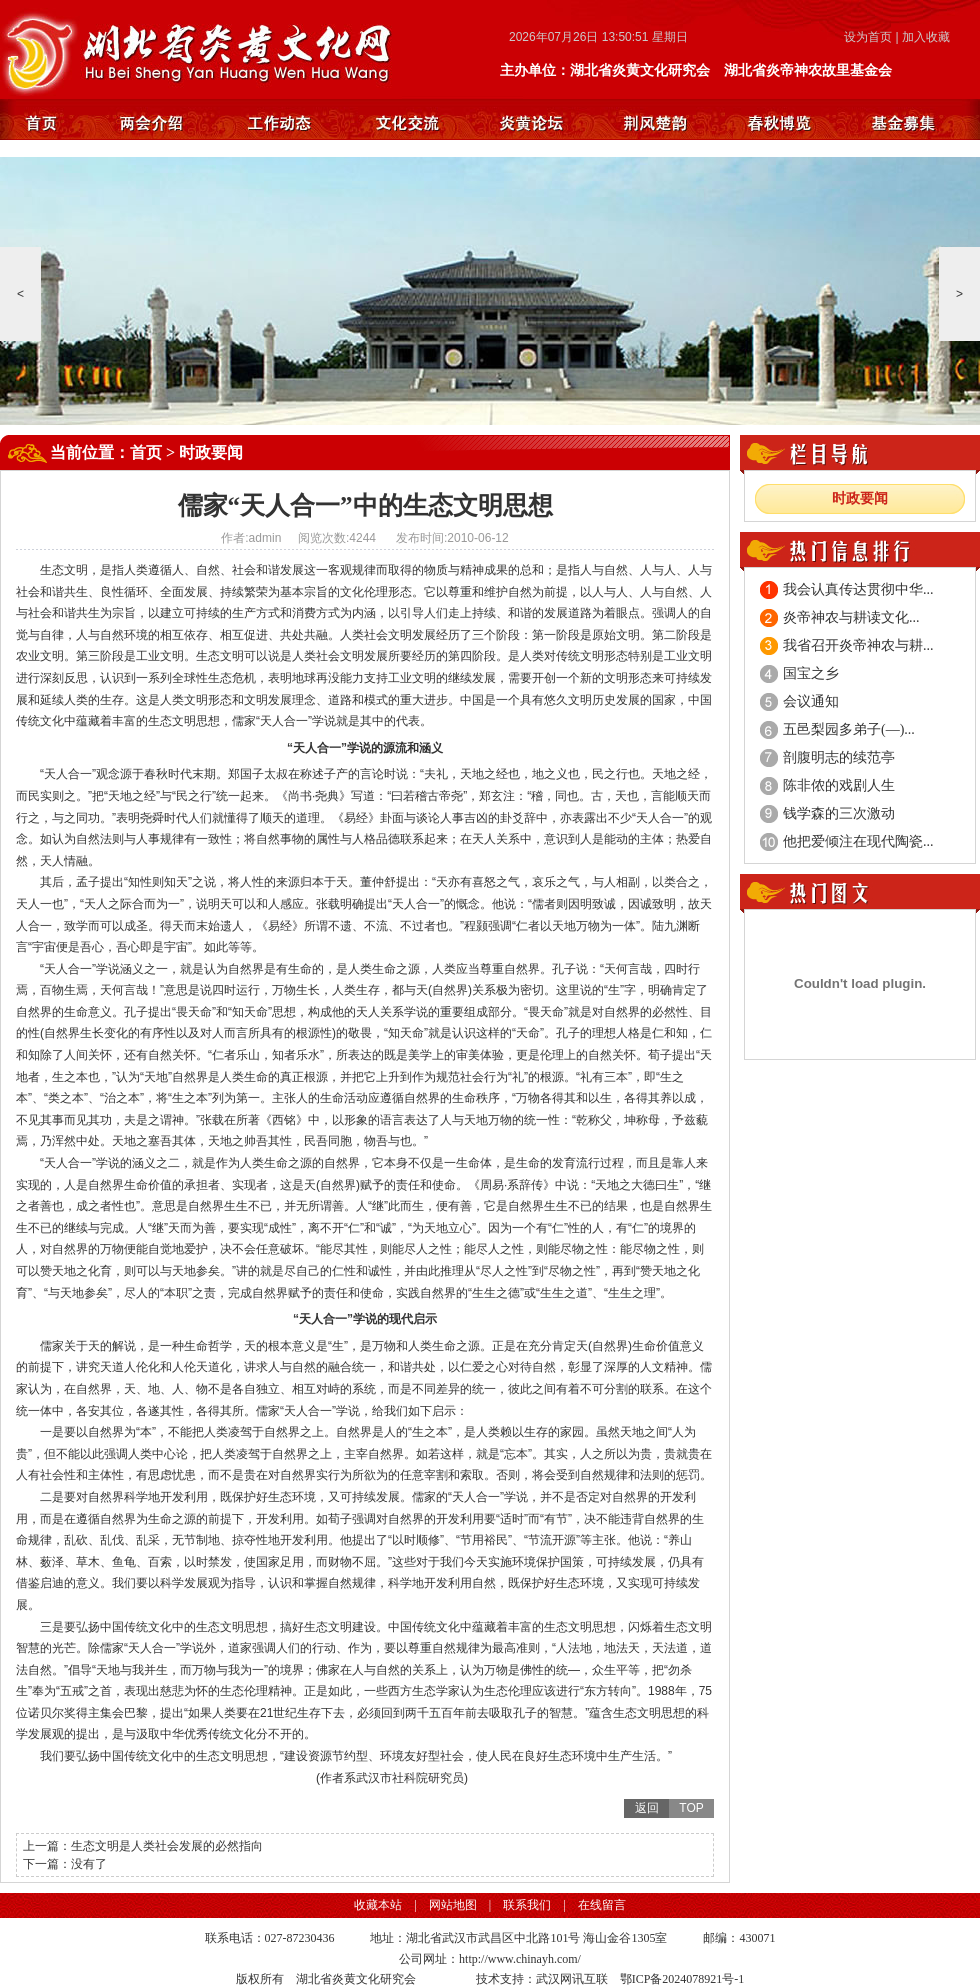  What do you see at coordinates (572, 1979) in the screenshot?
I see `武汉网讯互联` at bounding box center [572, 1979].